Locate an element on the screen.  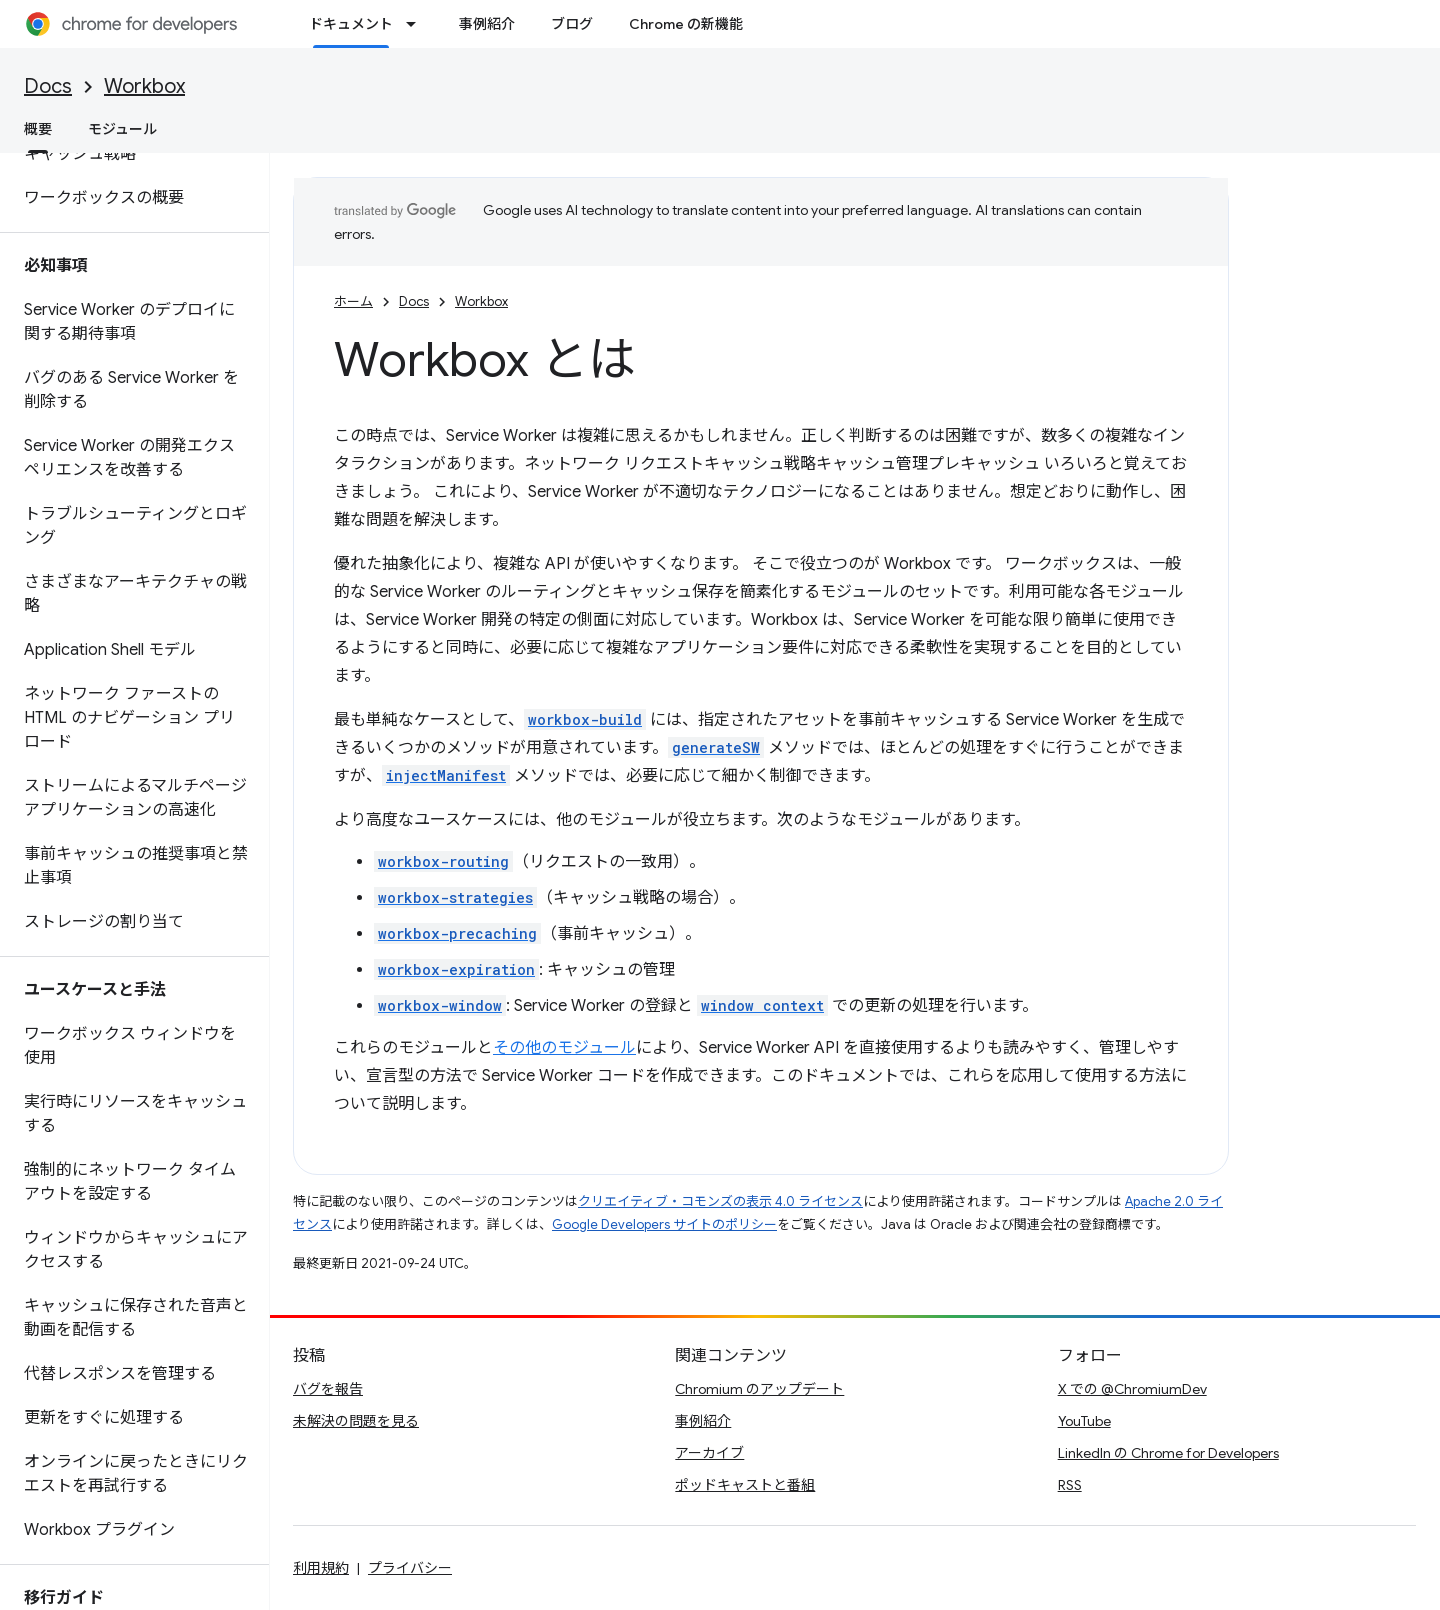
Google Developers サイトのポリシー is located at coordinates (664, 1224).